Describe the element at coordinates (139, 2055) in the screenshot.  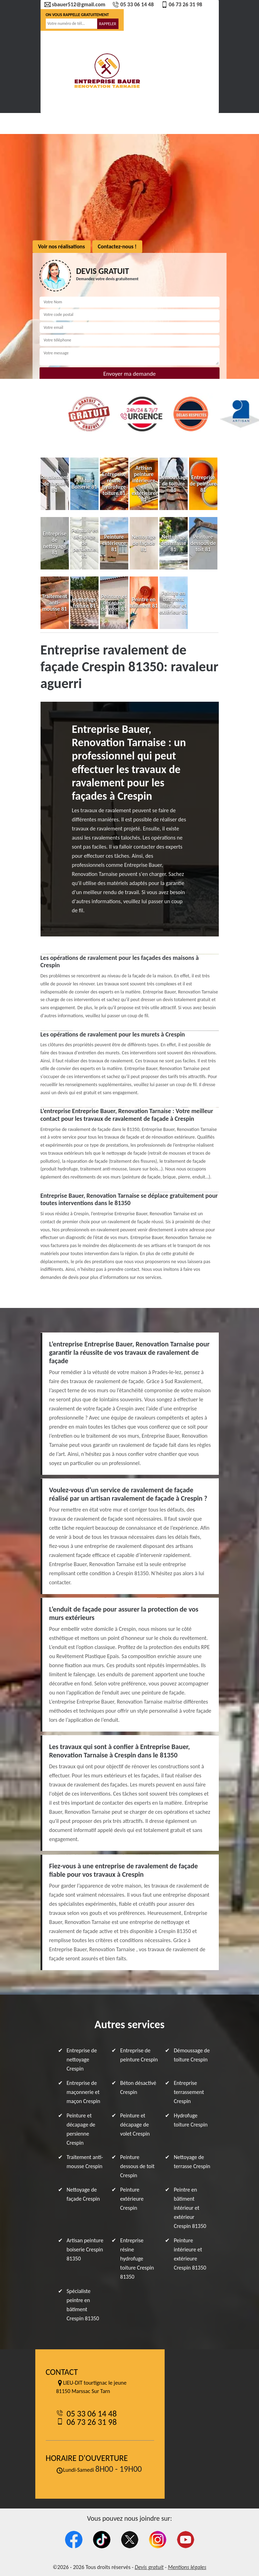
I see `Entreprise de peinture Crespin` at that location.